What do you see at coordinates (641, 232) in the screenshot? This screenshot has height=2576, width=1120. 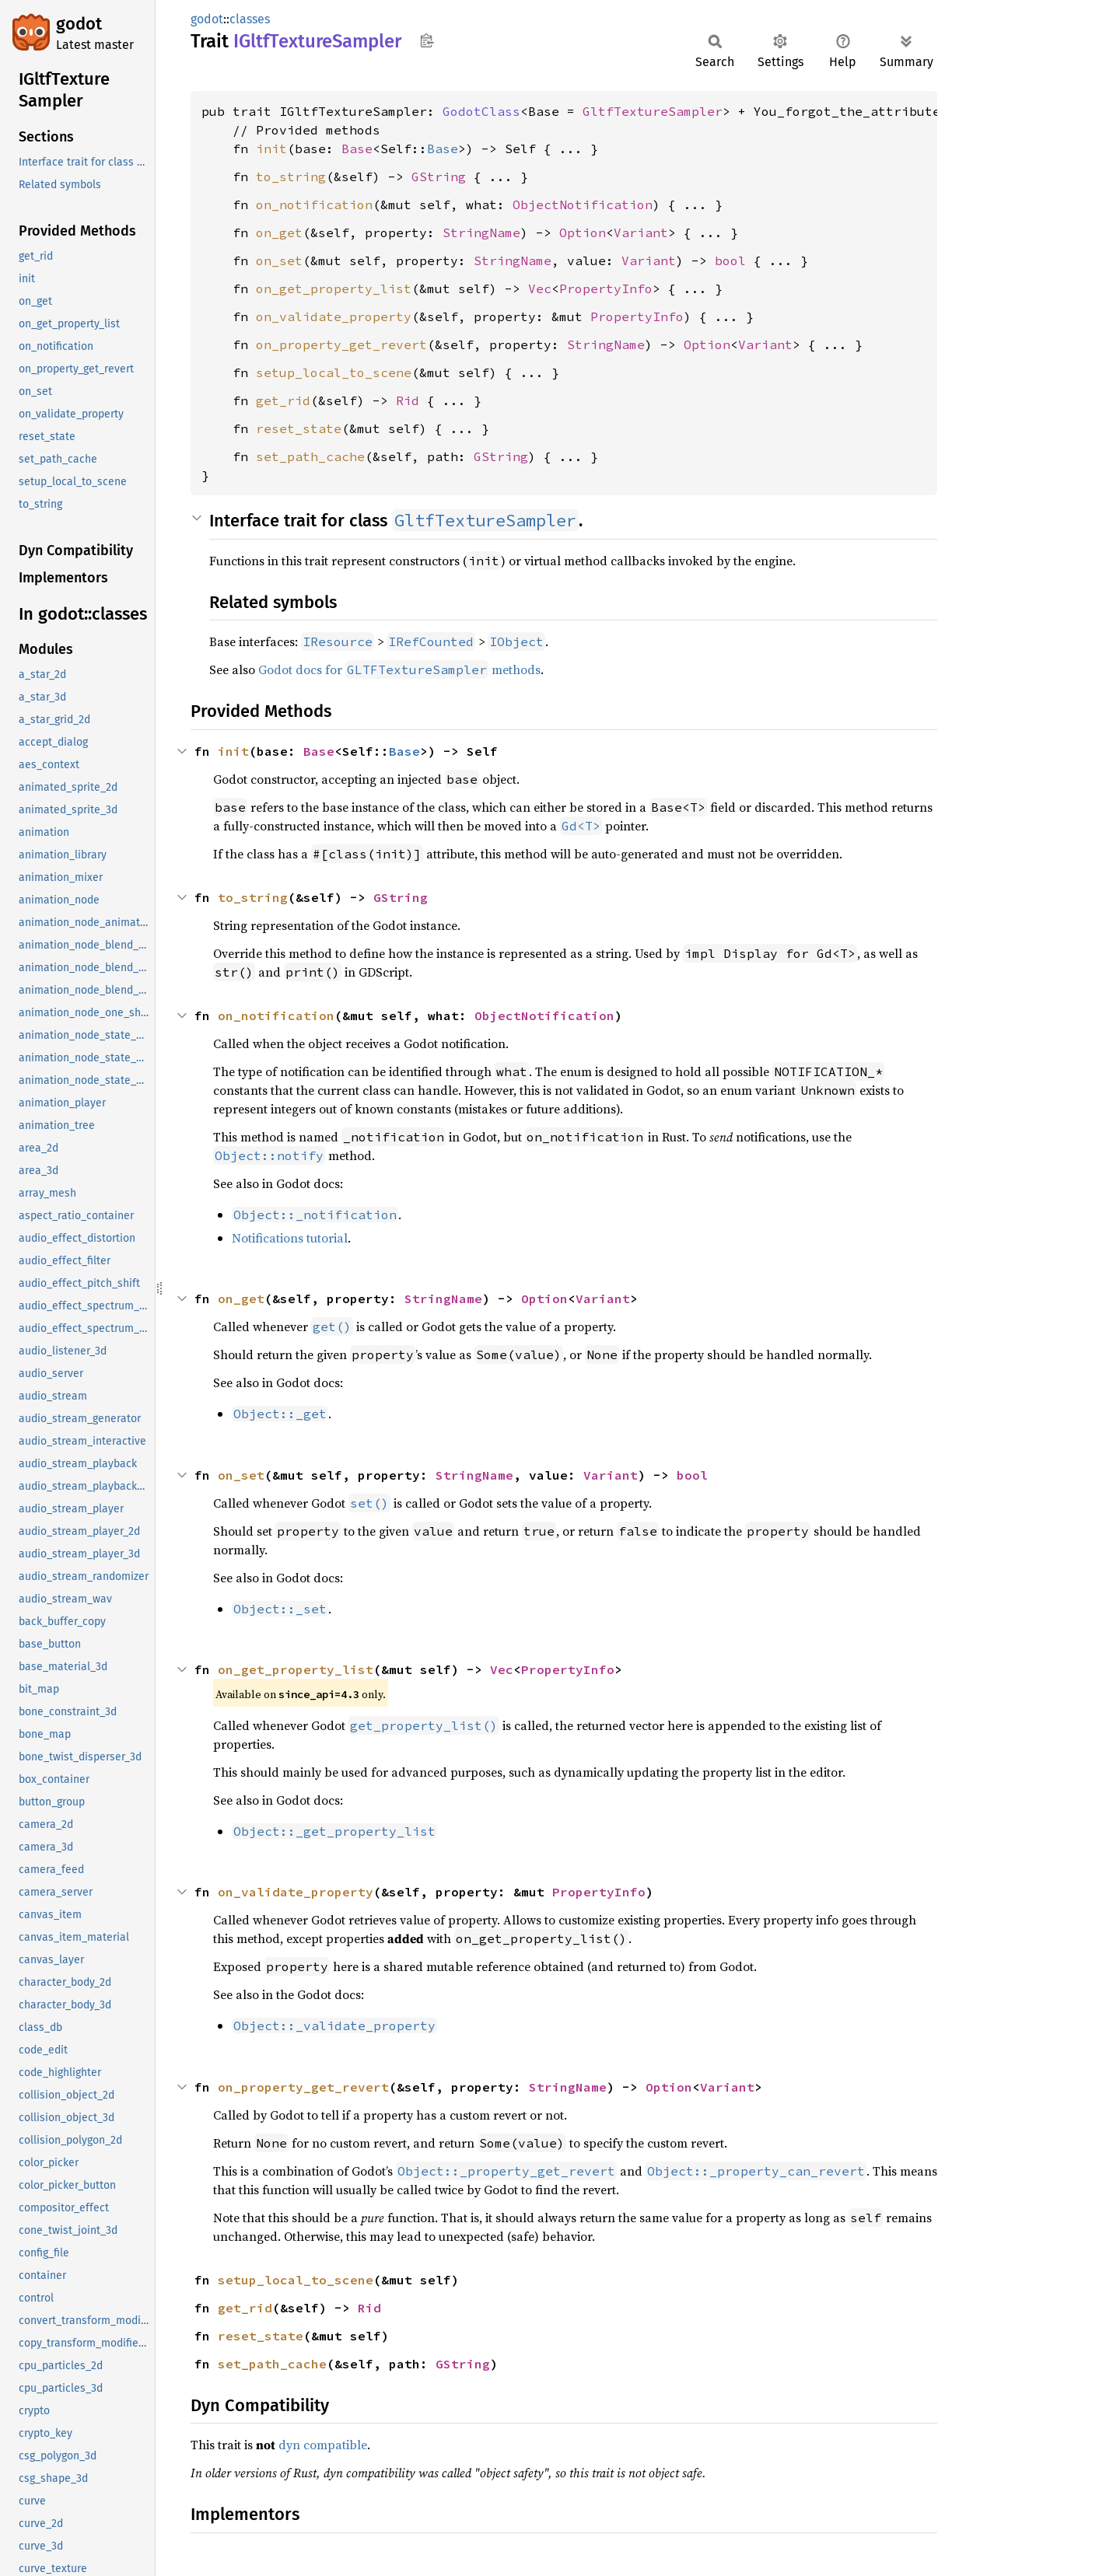 I see `Variant` at bounding box center [641, 232].